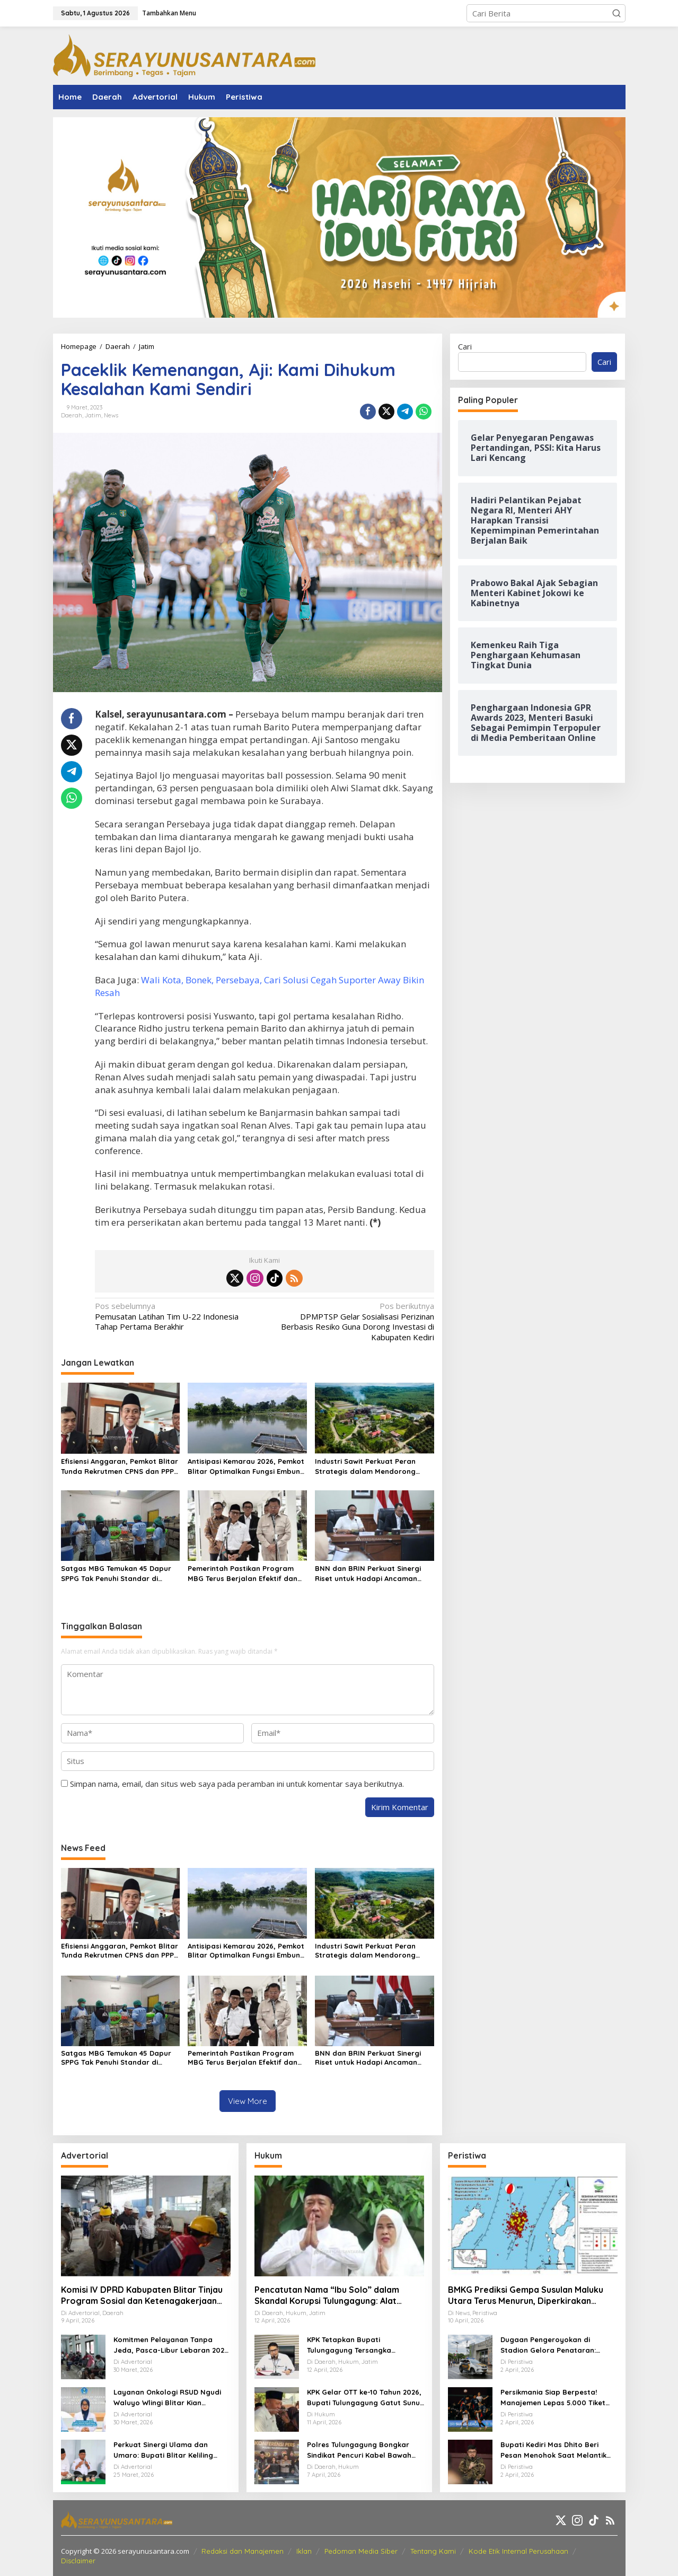 Image resolution: width=678 pixels, height=2576 pixels. I want to click on Pemusatan Latihan Tim U-22 Indonesia Tahap Pertama Berakhir, so click(176, 1316).